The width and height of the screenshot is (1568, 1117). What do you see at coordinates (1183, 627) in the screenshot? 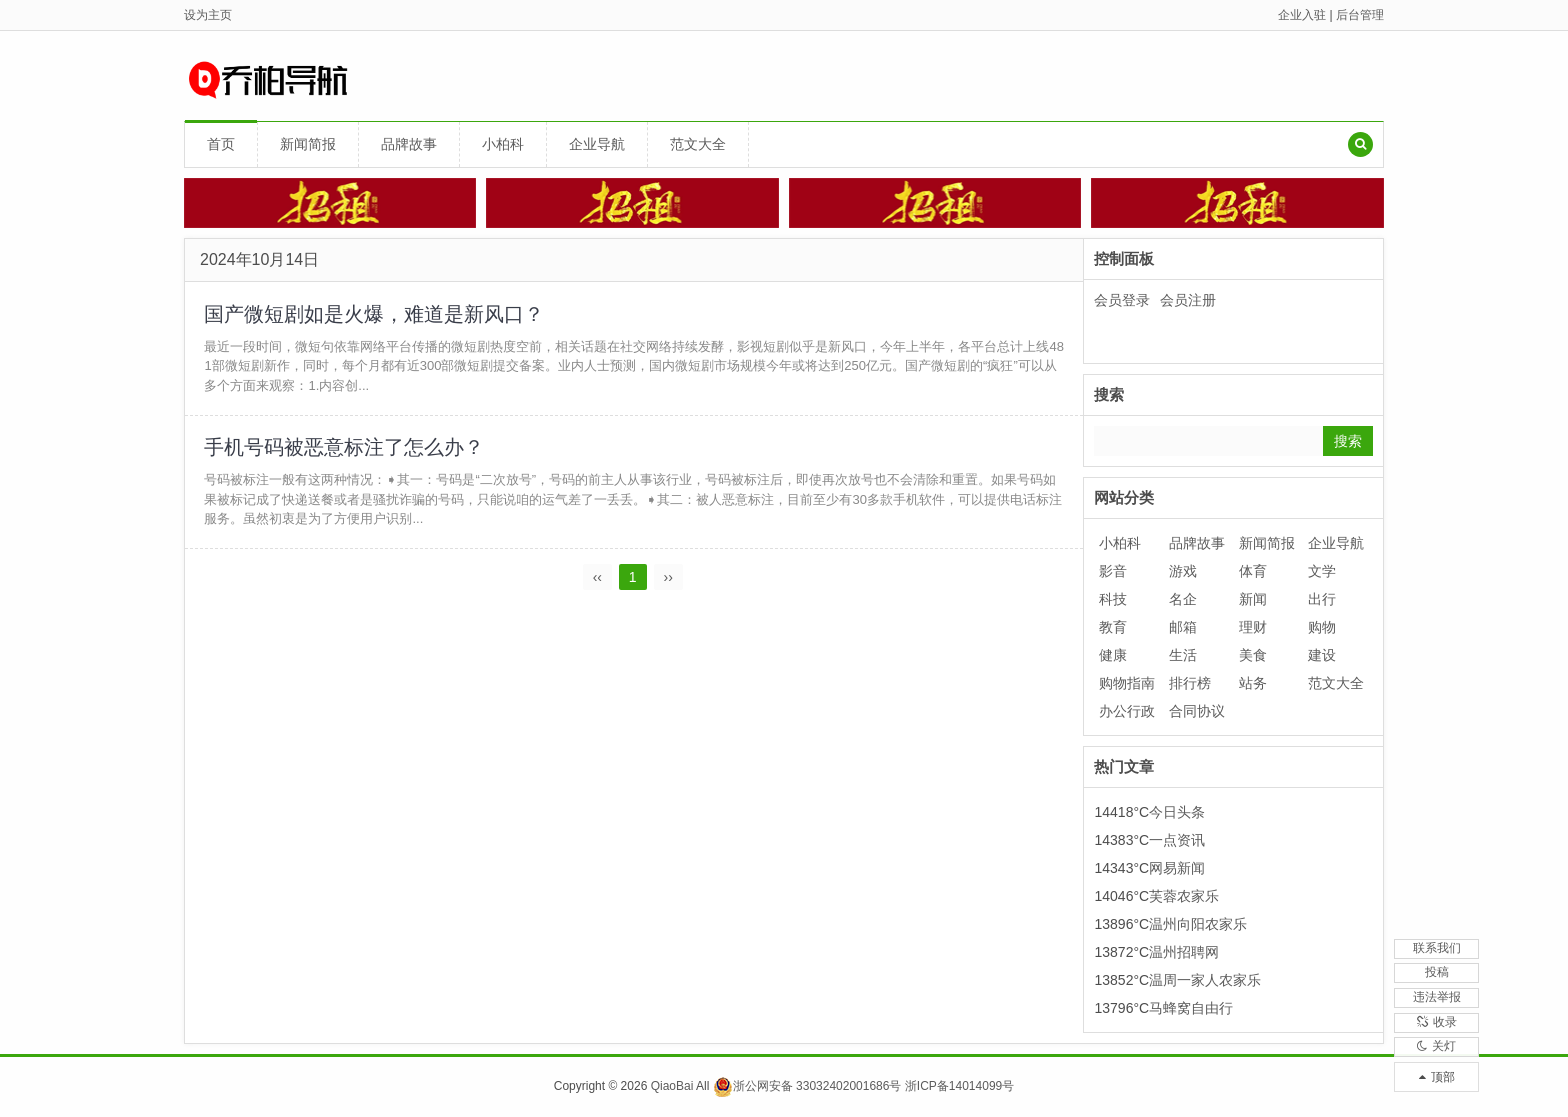
I see `邮箱` at bounding box center [1183, 627].